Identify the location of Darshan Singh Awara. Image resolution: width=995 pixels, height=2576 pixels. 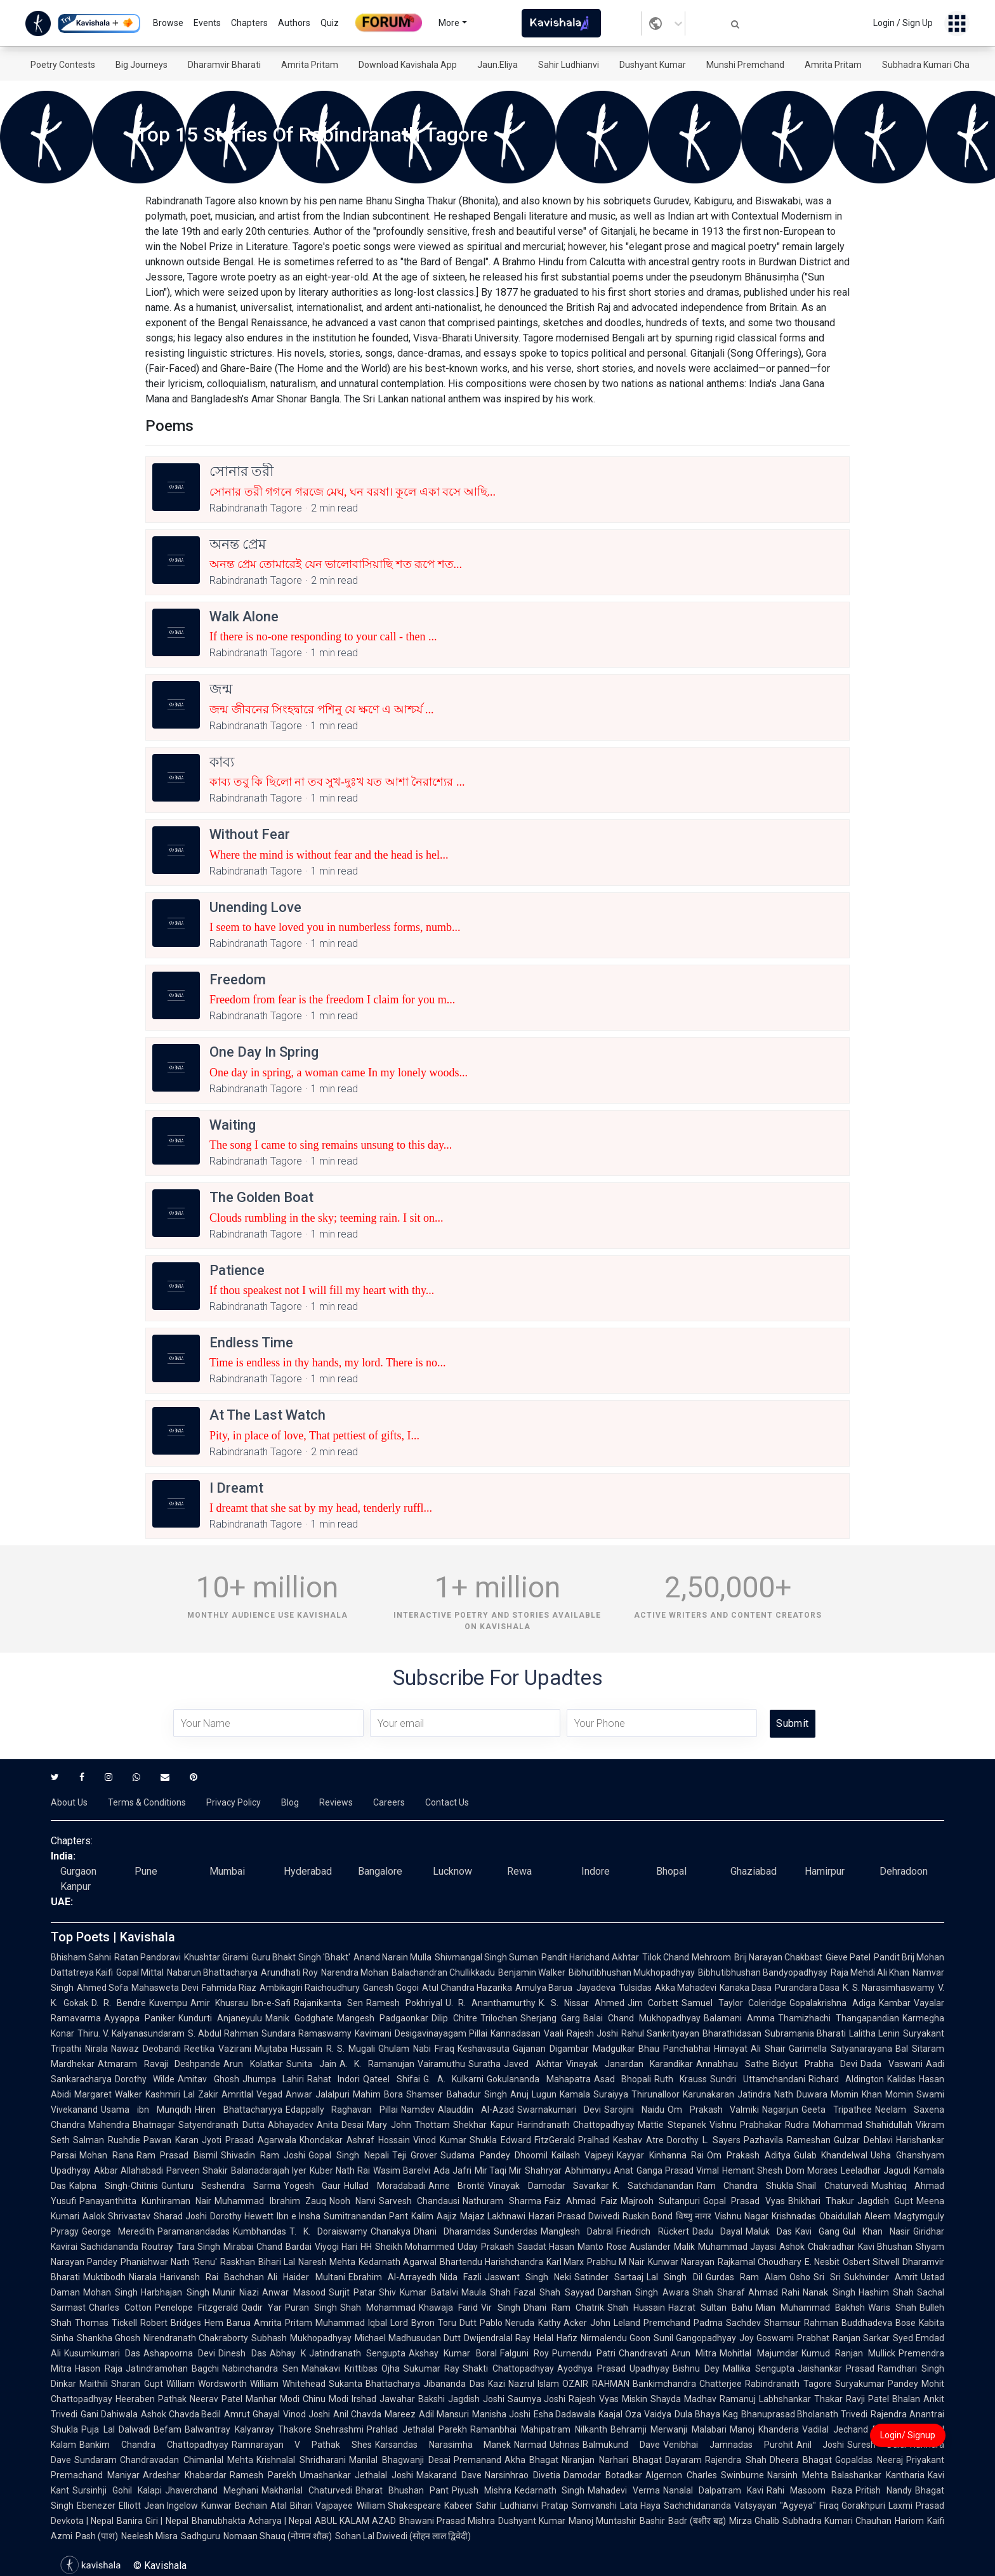
(643, 2292).